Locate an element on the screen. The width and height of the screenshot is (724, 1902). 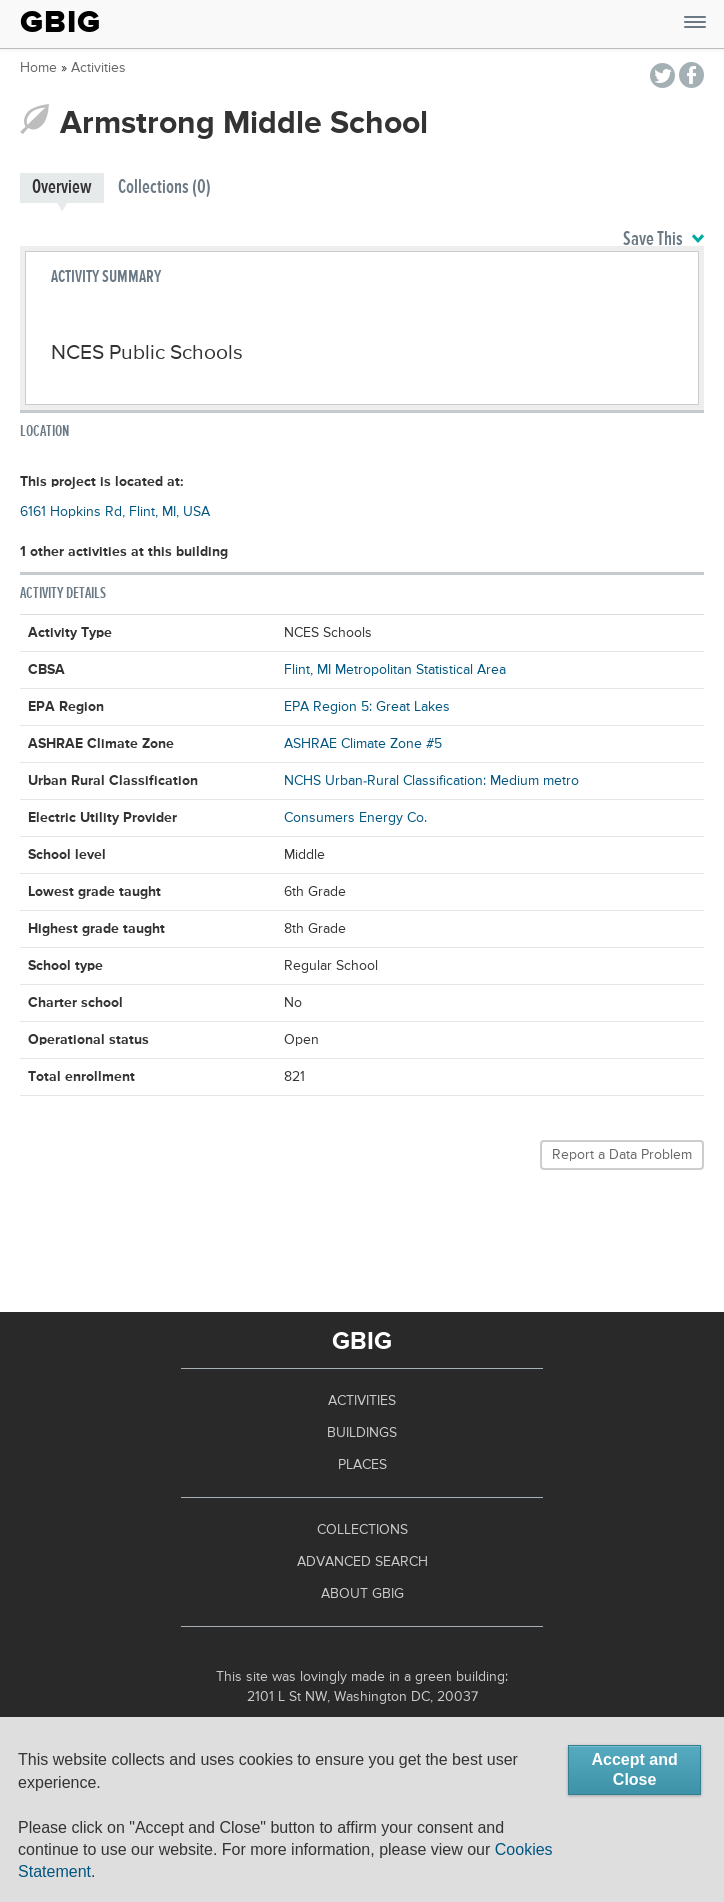
Accept and Close is located at coordinates (634, 1769).